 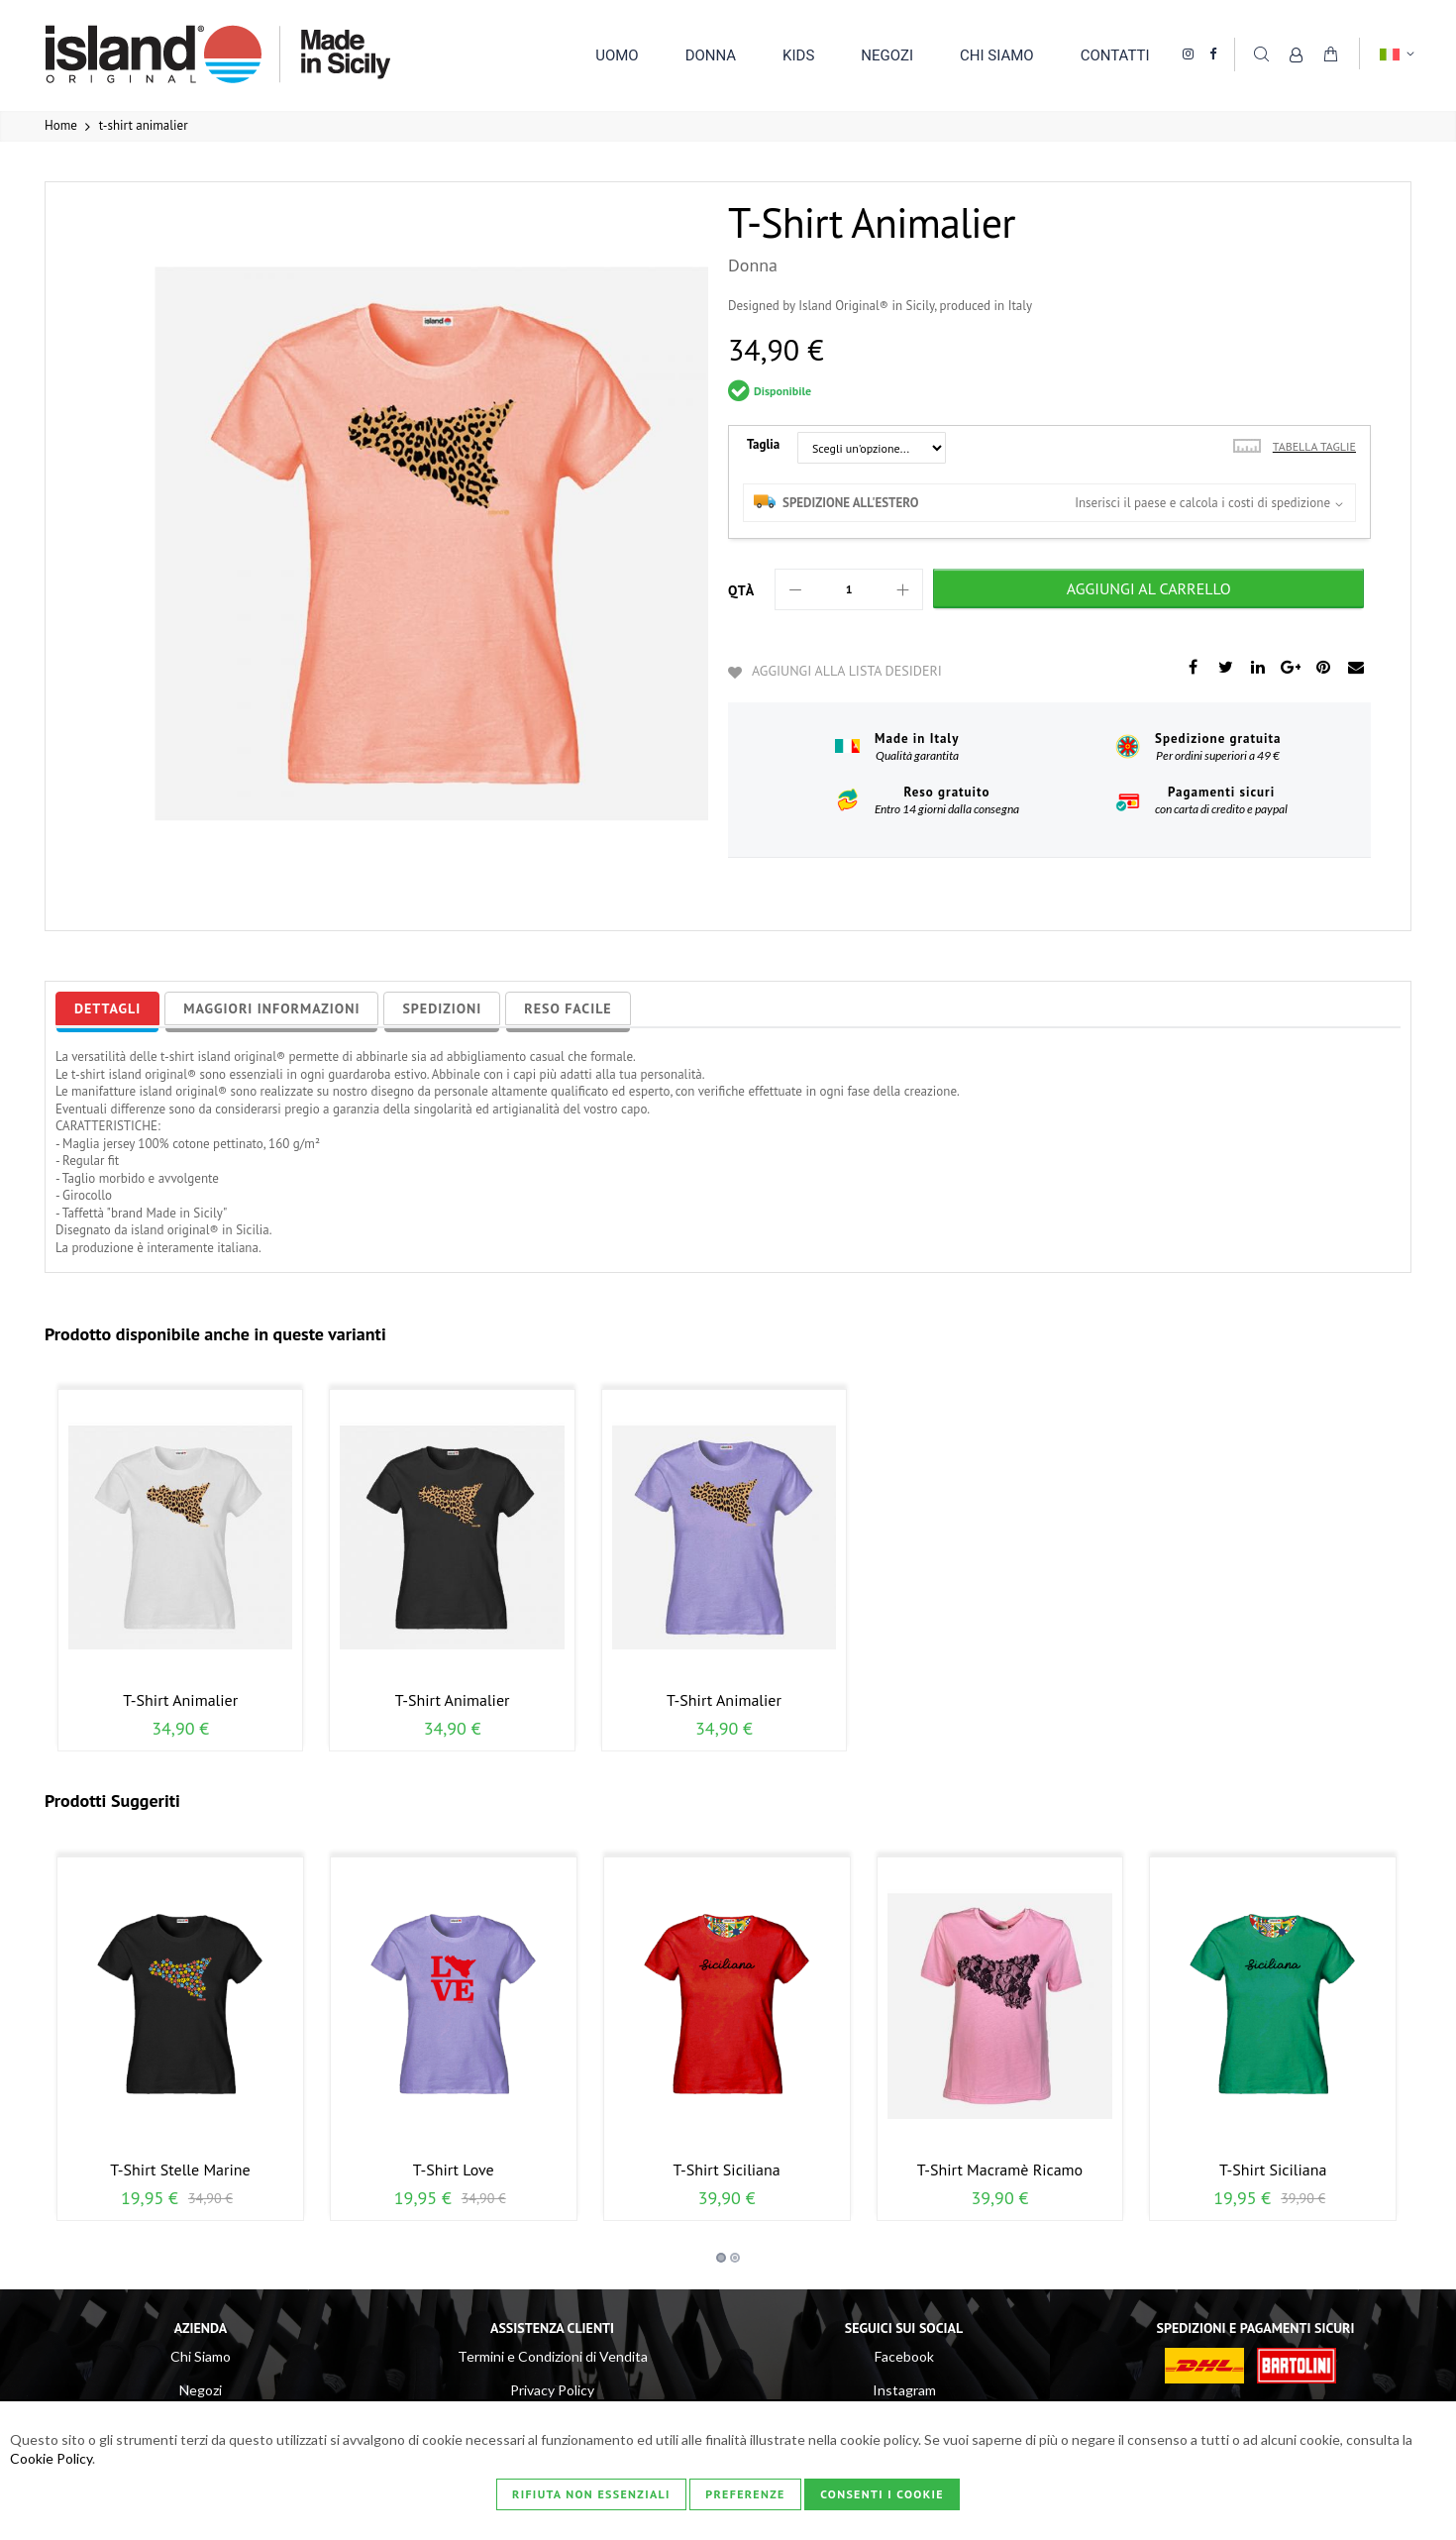 What do you see at coordinates (1000, 2169) in the screenshot?
I see `t-shirt macramè ricamo` at bounding box center [1000, 2169].